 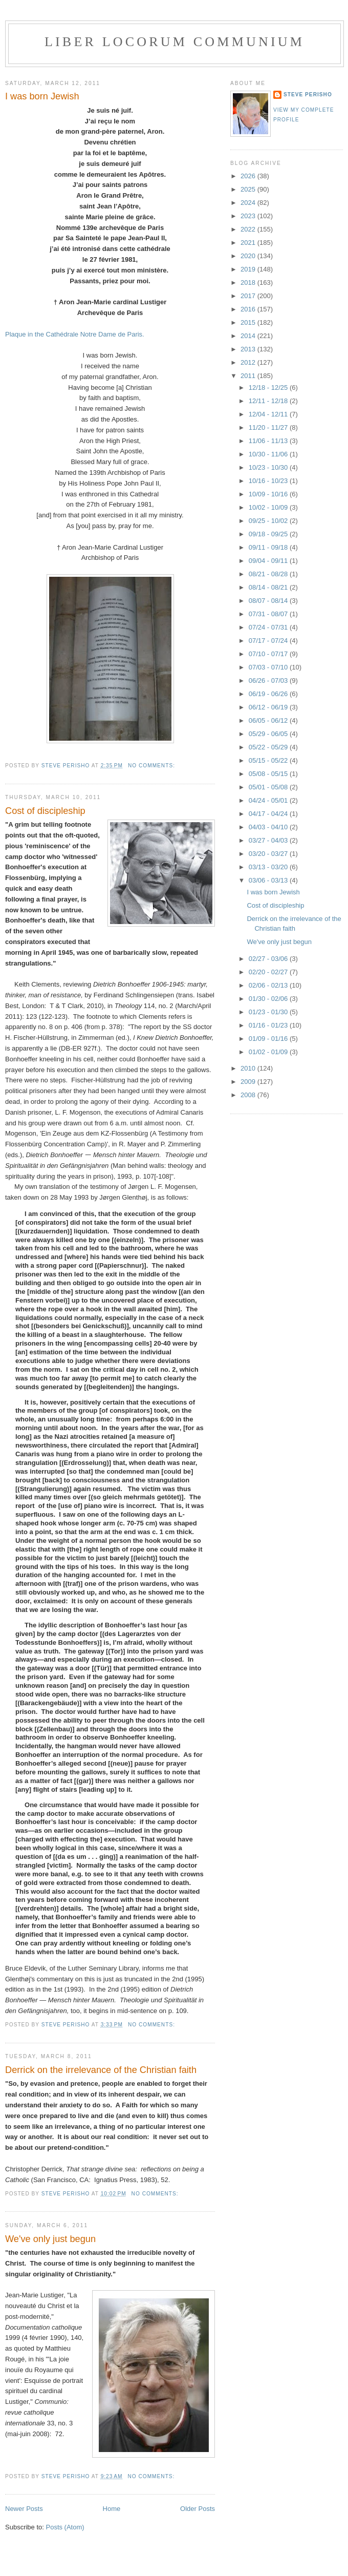 What do you see at coordinates (249, 176) in the screenshot?
I see `2026` at bounding box center [249, 176].